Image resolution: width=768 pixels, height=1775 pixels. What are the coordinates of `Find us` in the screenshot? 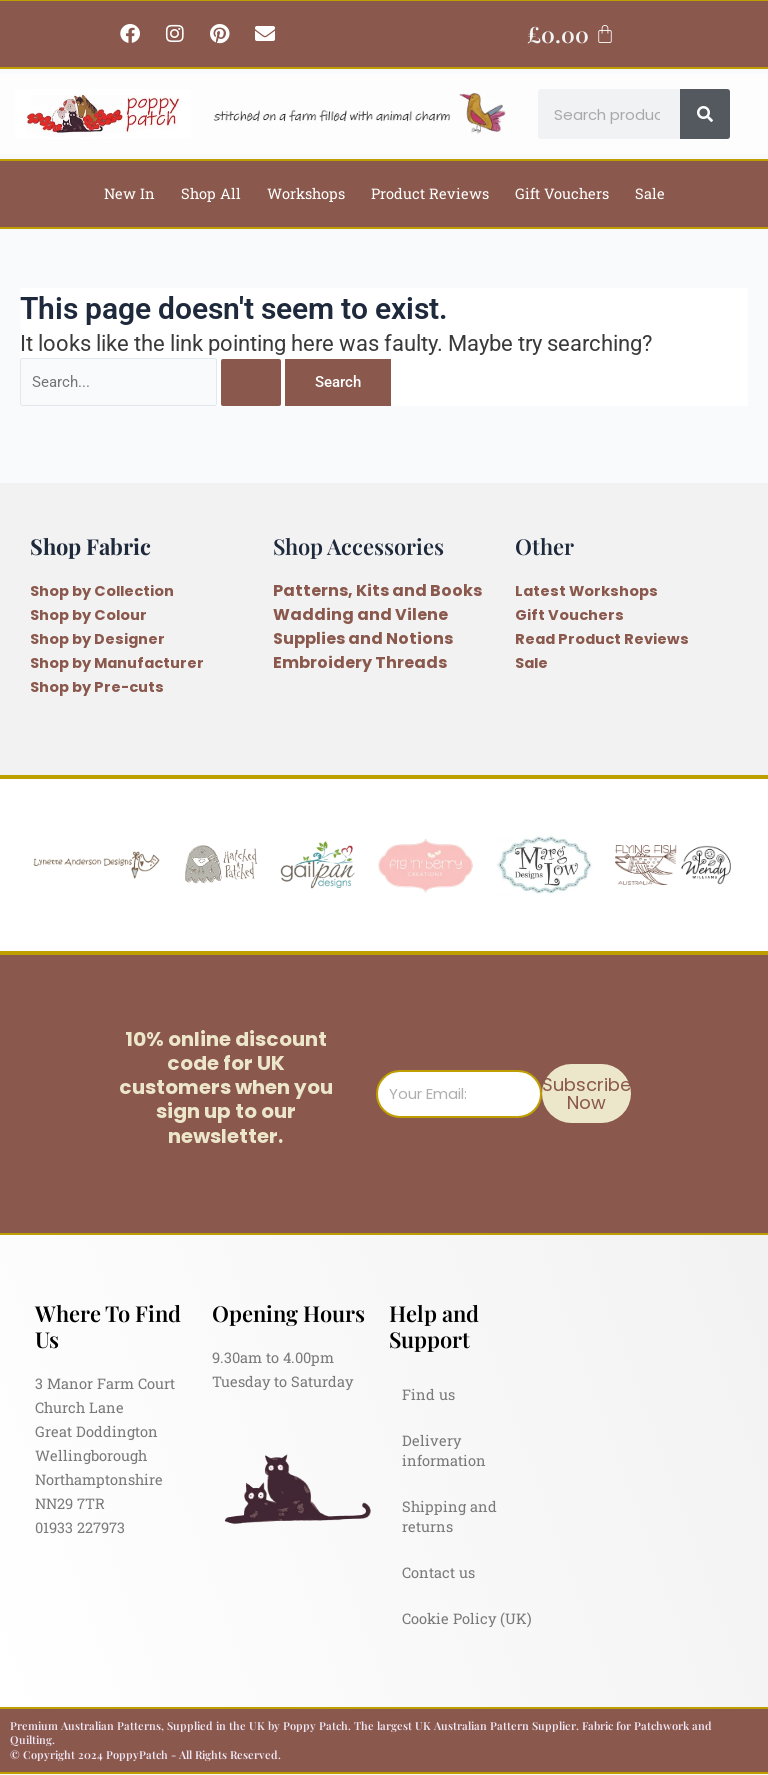 It's located at (428, 1394).